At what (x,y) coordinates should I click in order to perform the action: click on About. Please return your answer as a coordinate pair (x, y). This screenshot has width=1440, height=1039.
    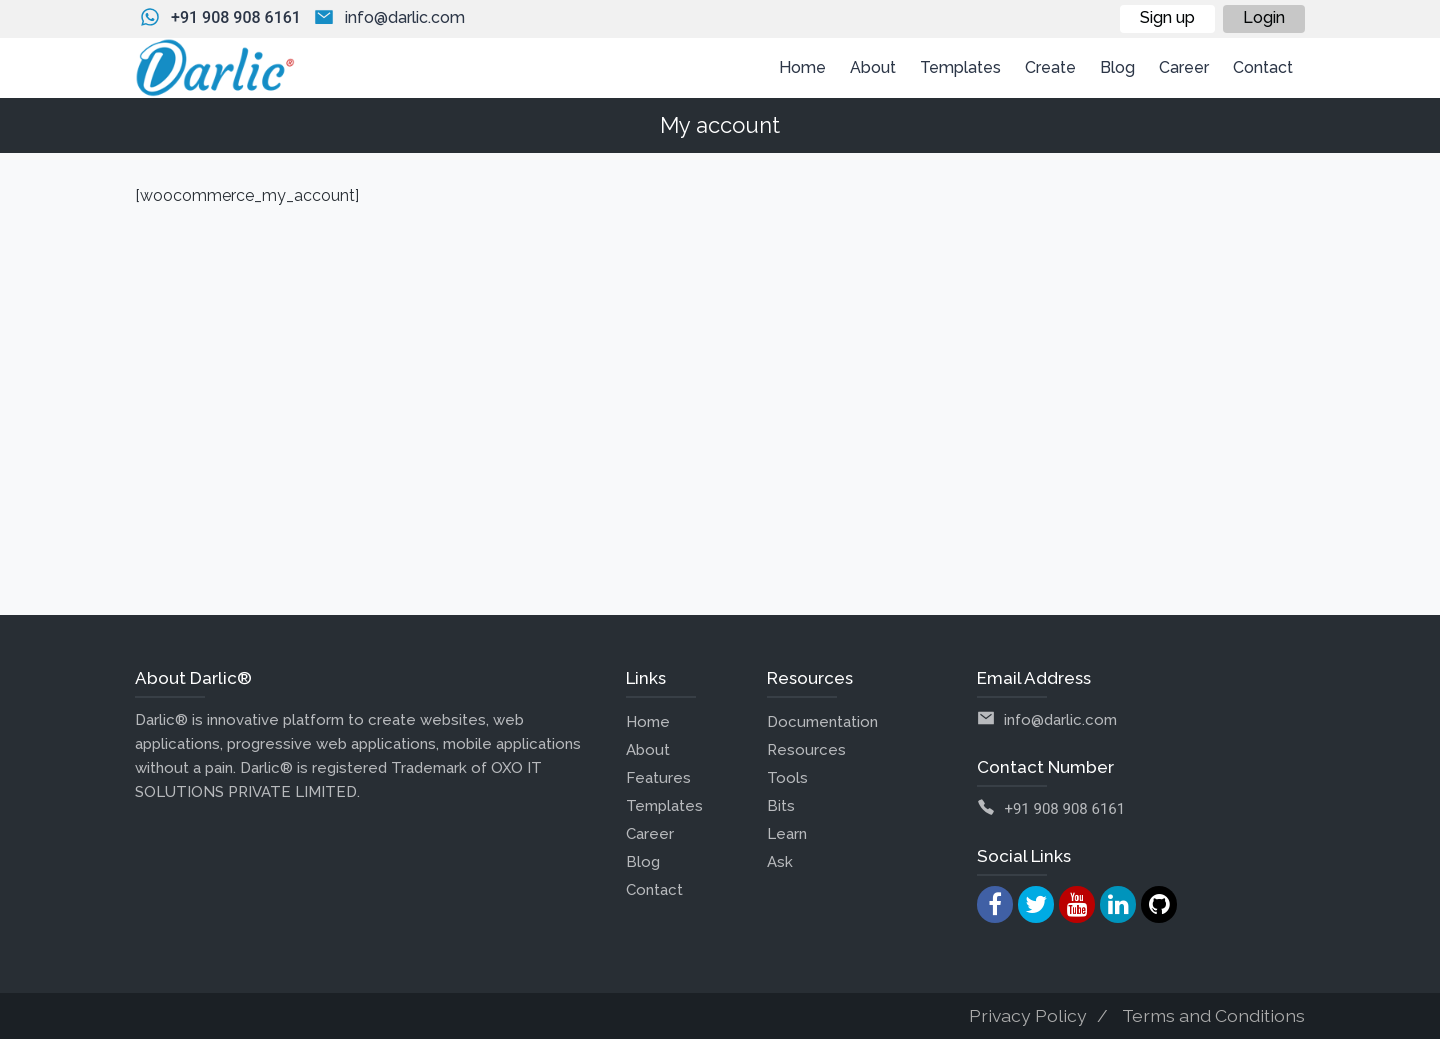
    Looking at the image, I should click on (648, 750).